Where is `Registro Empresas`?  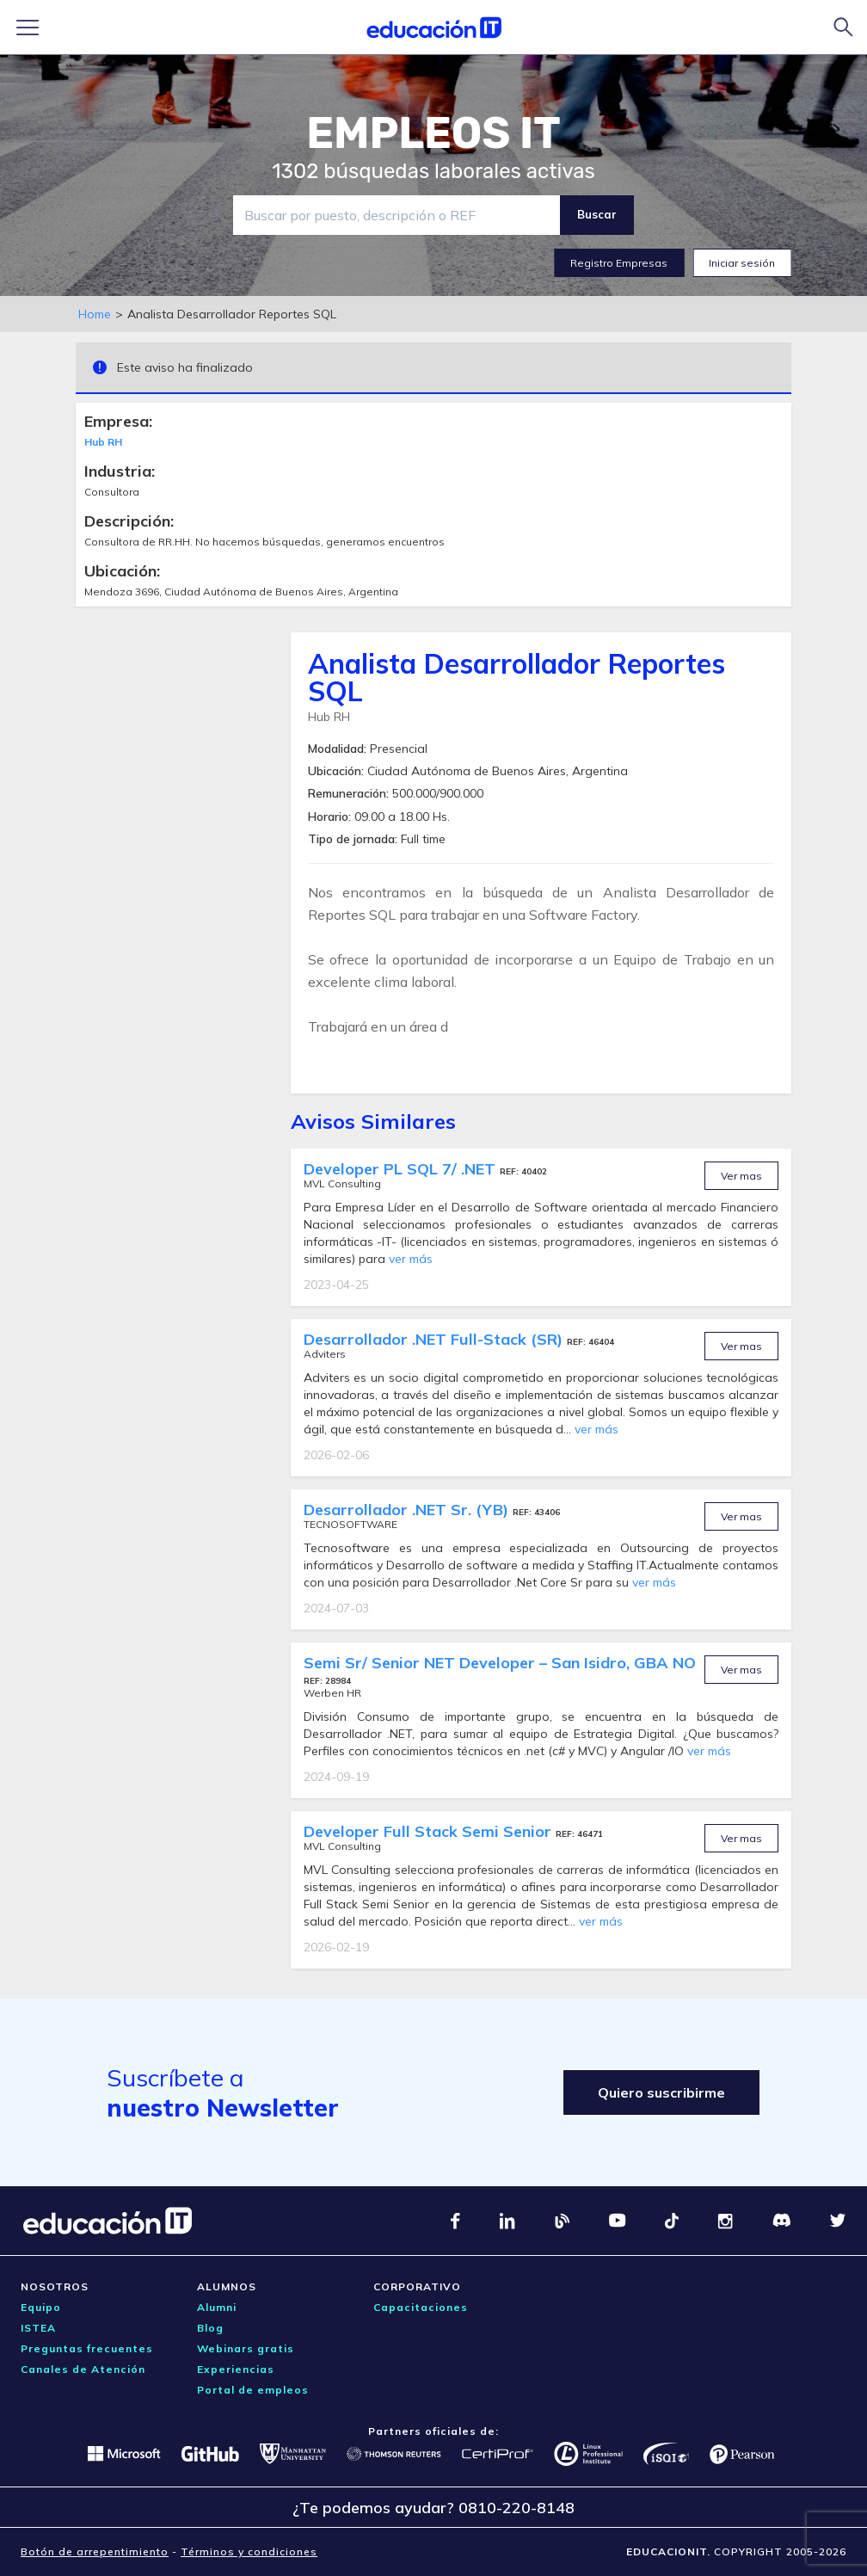 Registro Empresas is located at coordinates (618, 262).